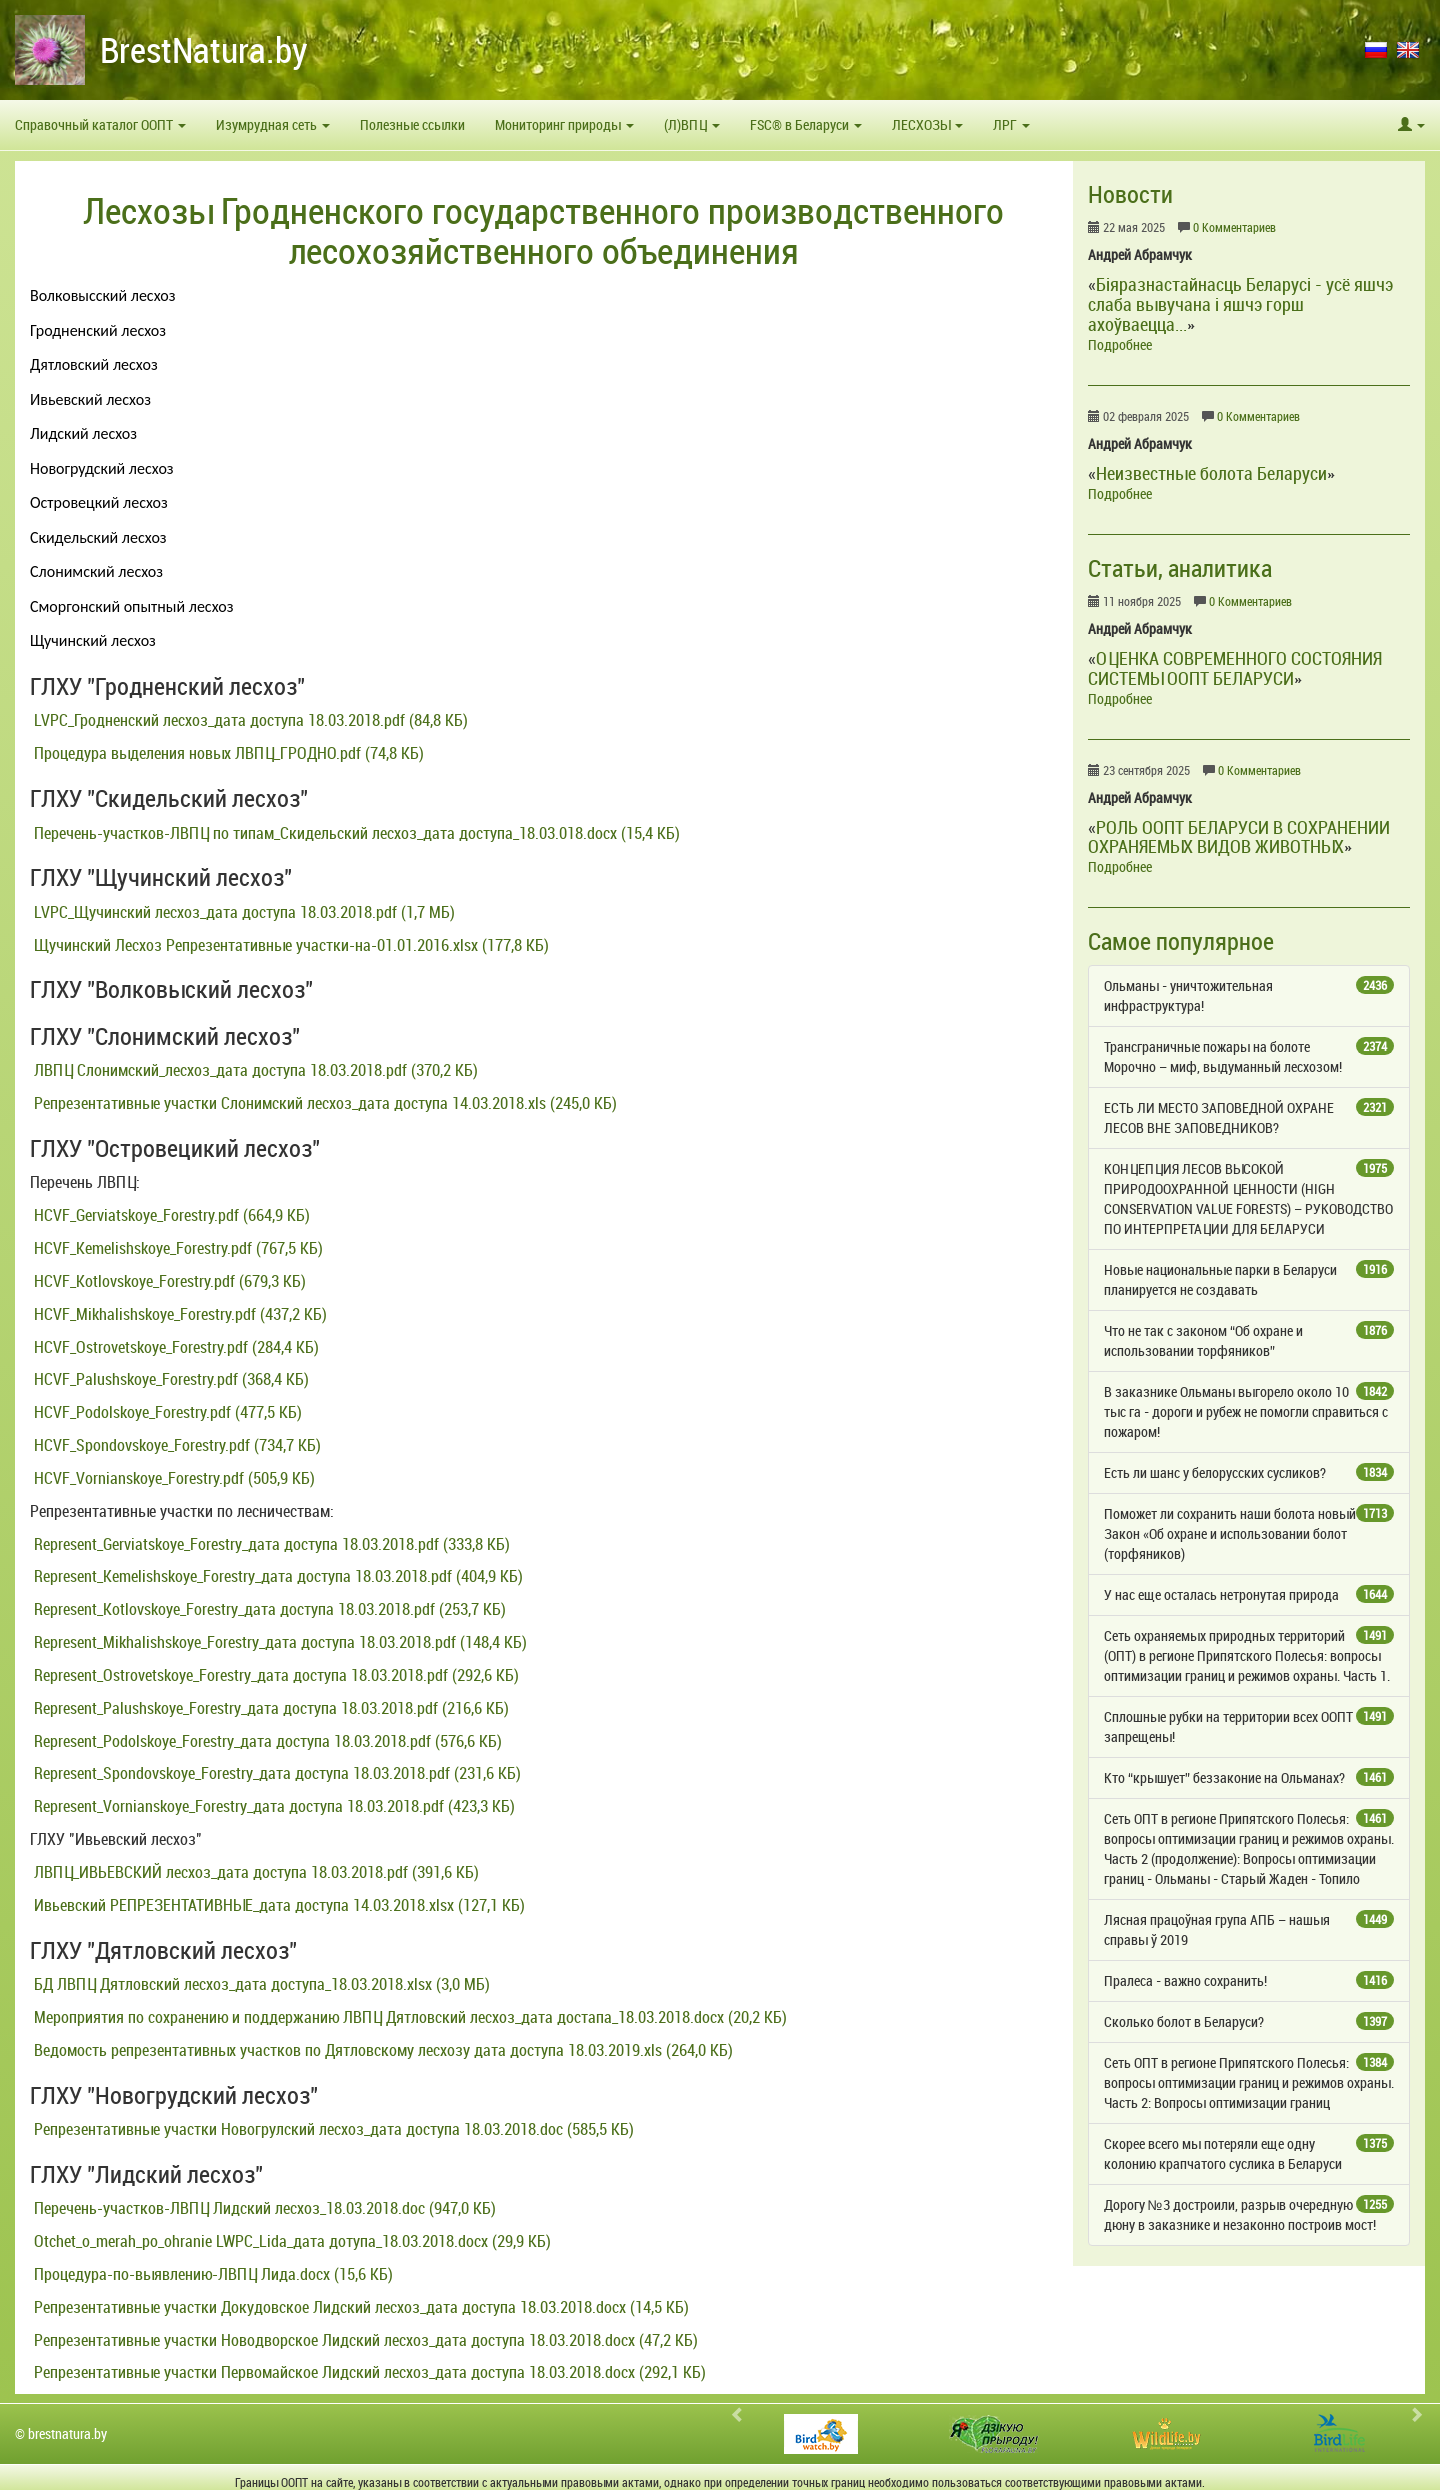 The height and width of the screenshot is (2491, 1440). What do you see at coordinates (277, 1905) in the screenshot?
I see `Ивьевский РЕПРЕЗЕНТАТИВНЫЕ_дата доступа 14.03.2018.xlsx (127,1 КБ)` at bounding box center [277, 1905].